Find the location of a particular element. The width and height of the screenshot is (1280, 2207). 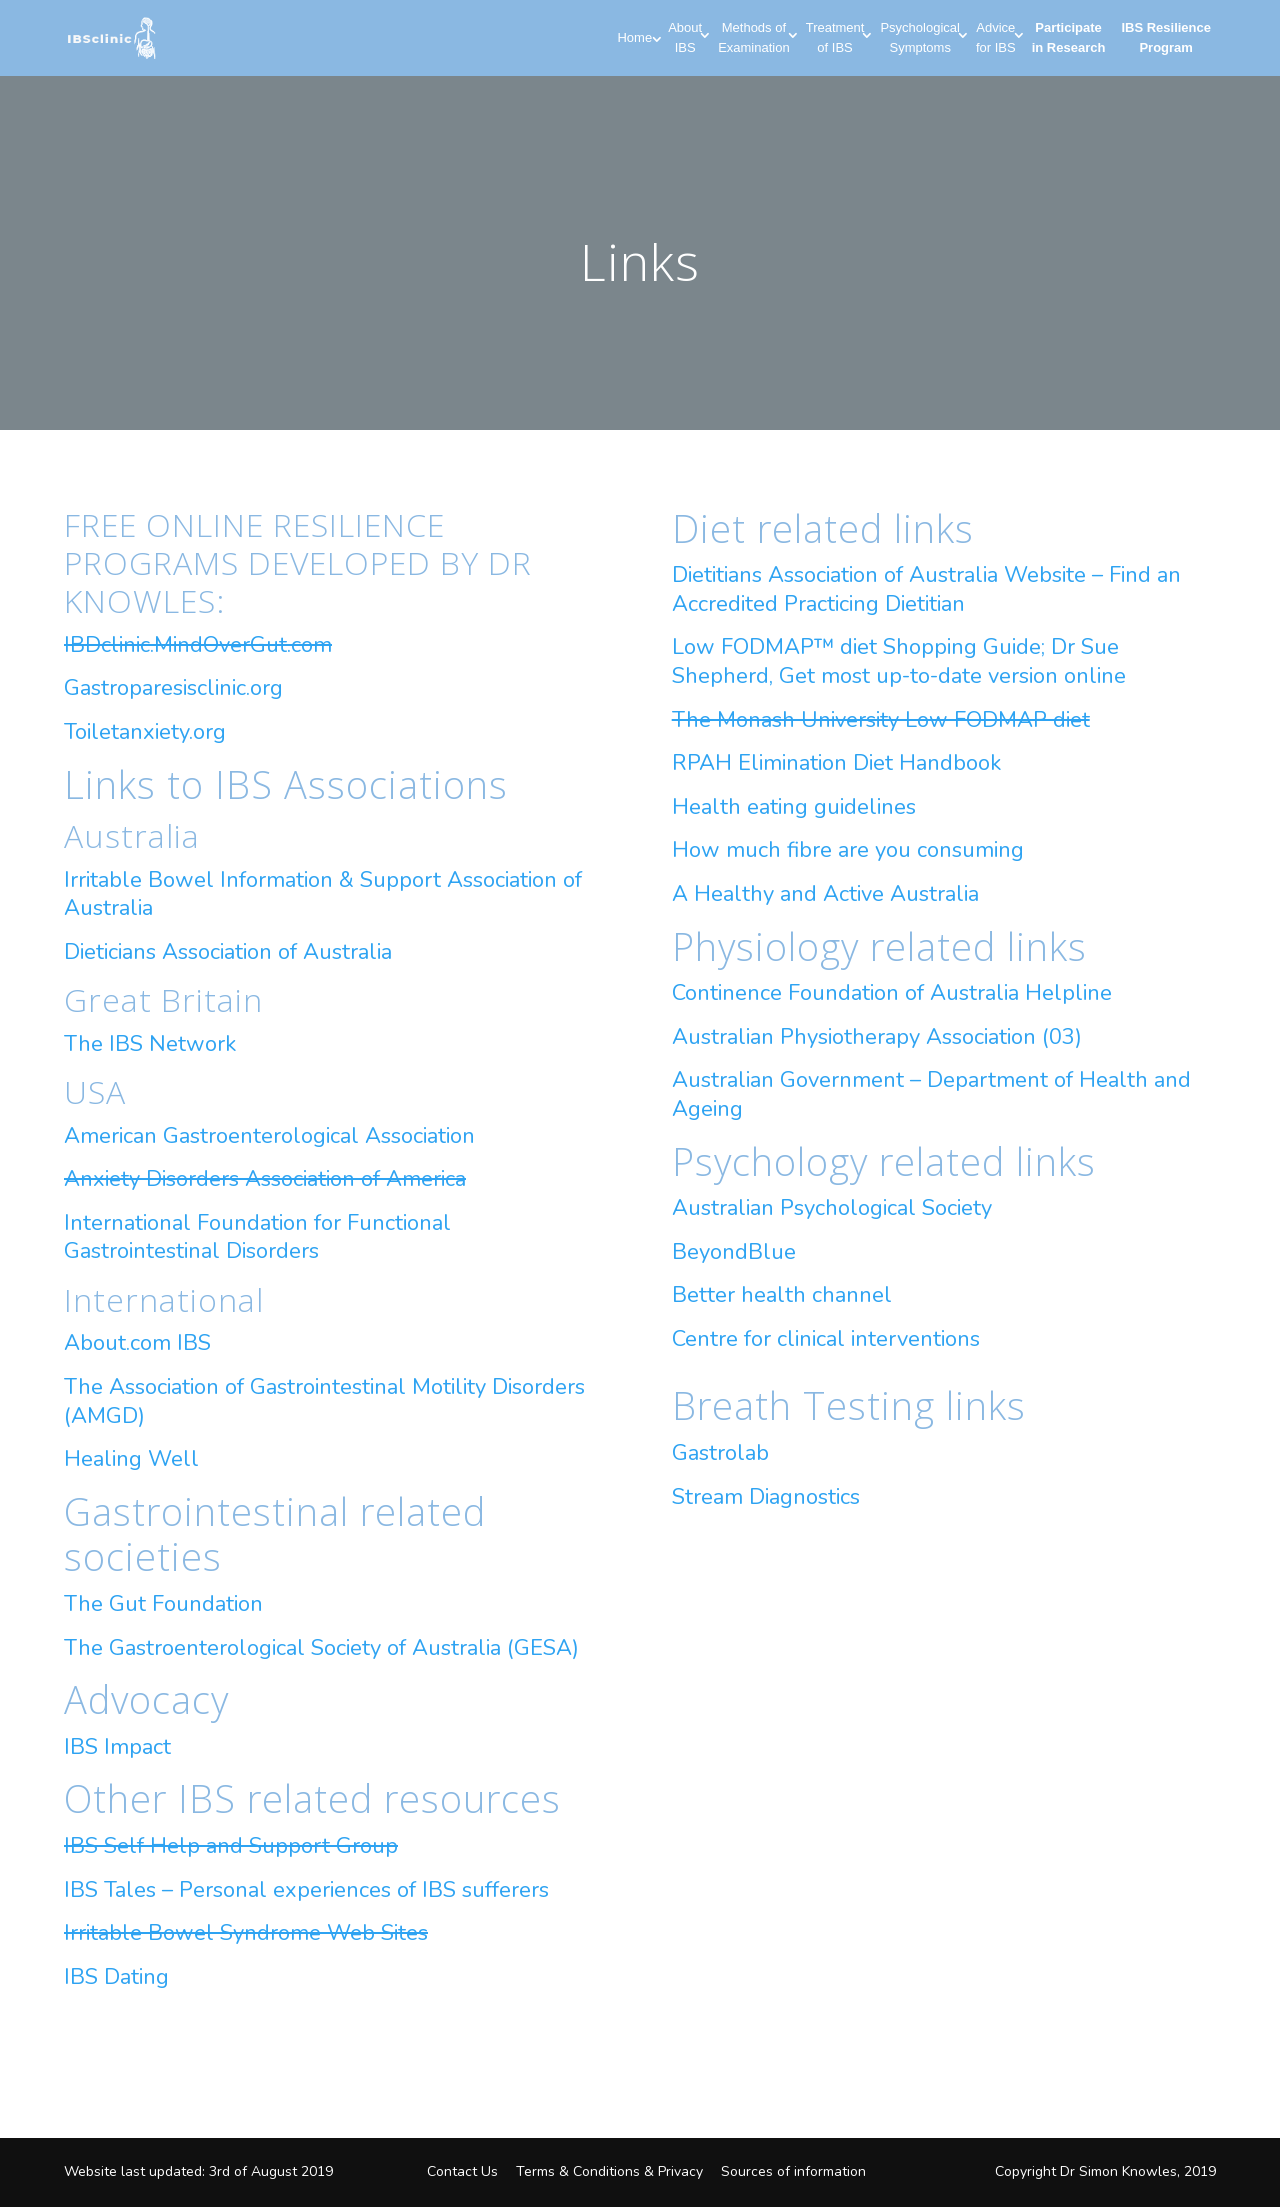

Irritable Bowel Syndrome Web Sites is located at coordinates (246, 1933).